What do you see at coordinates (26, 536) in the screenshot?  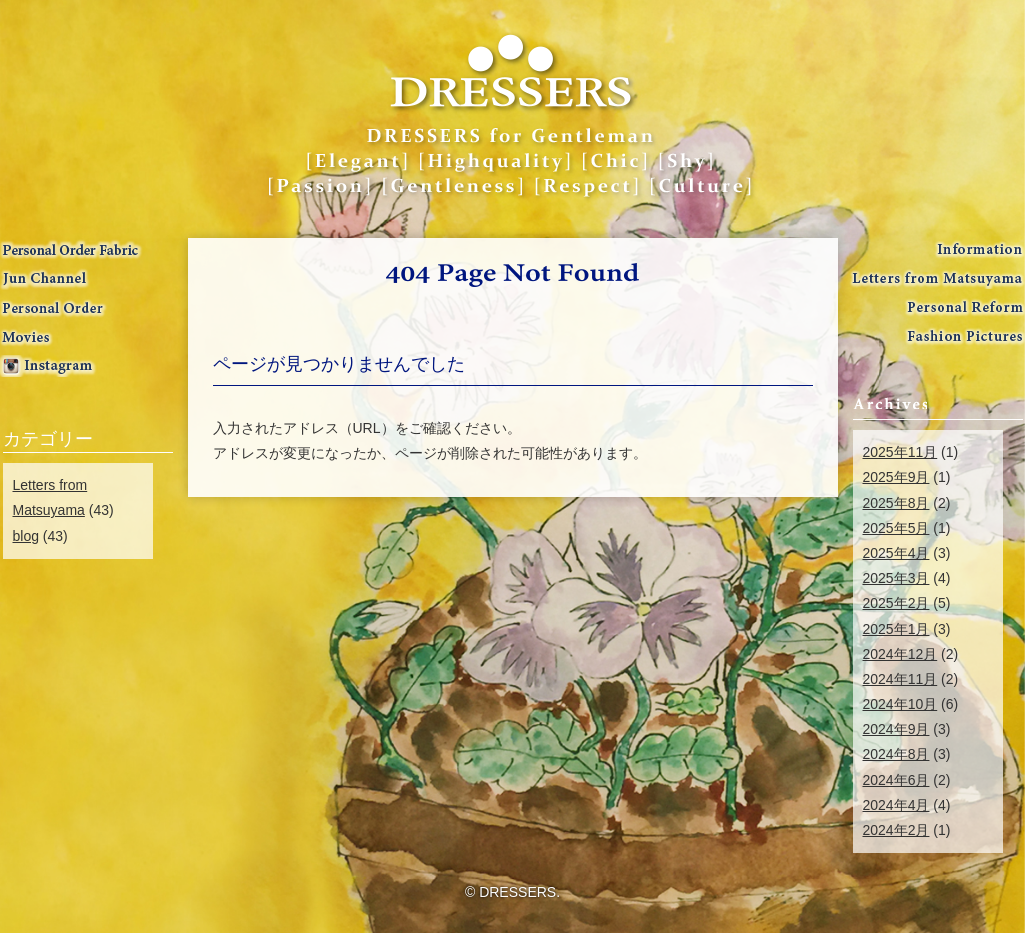 I see `blog` at bounding box center [26, 536].